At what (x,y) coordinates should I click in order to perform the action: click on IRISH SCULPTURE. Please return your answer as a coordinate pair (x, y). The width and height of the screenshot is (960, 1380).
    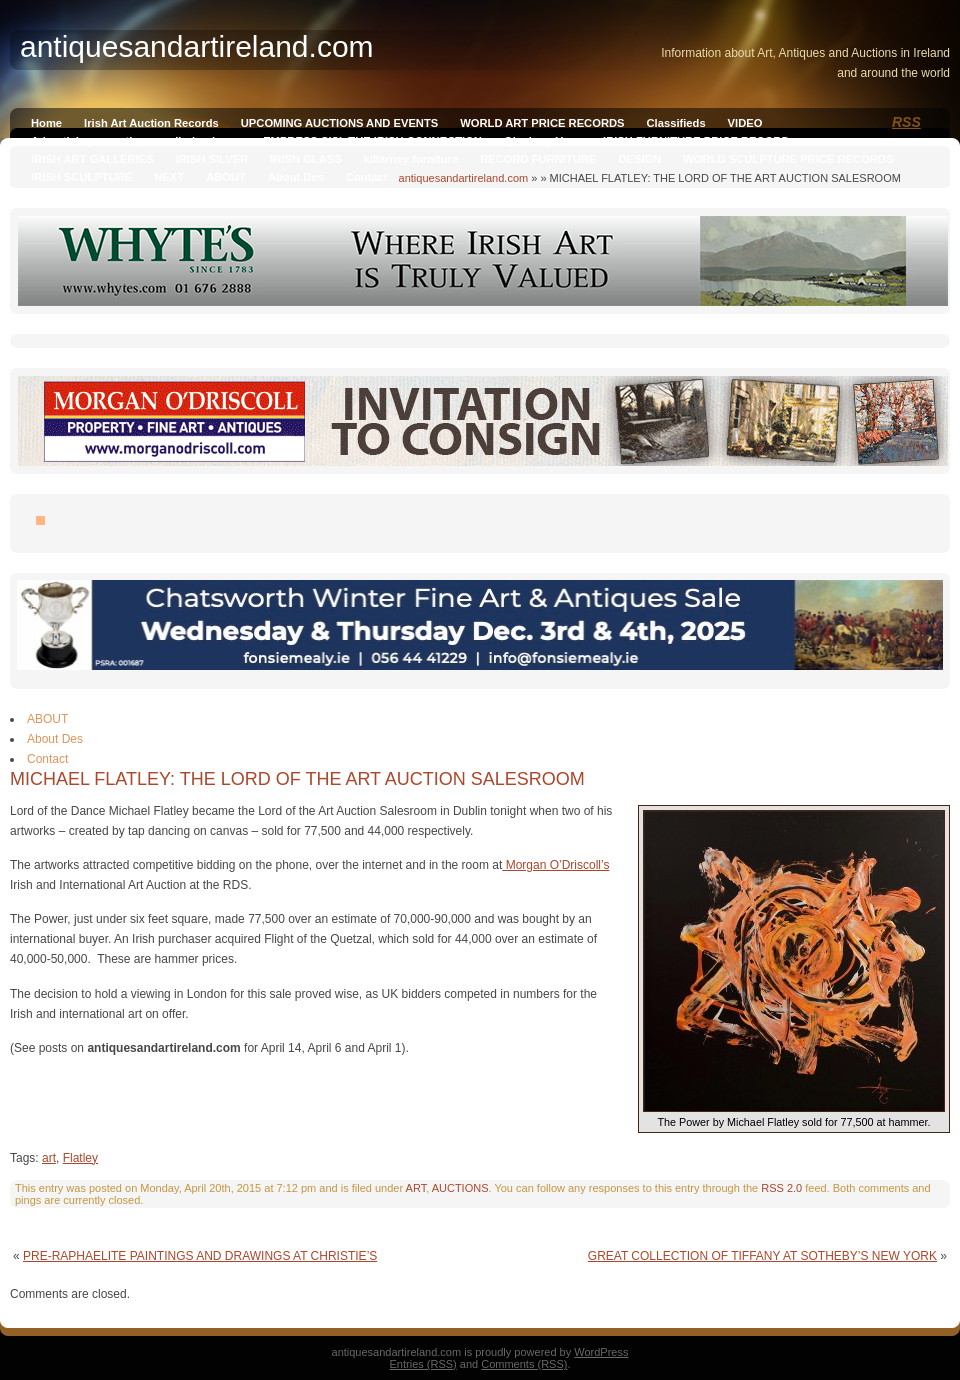
    Looking at the image, I should click on (81, 177).